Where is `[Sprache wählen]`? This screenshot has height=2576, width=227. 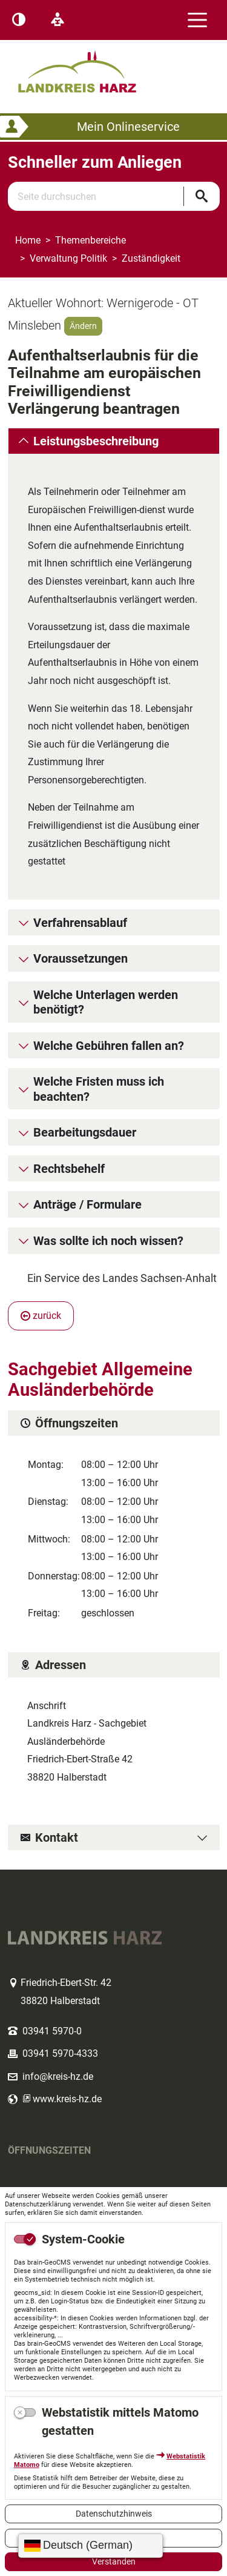
[Sprache wählen] is located at coordinates (90, 2546).